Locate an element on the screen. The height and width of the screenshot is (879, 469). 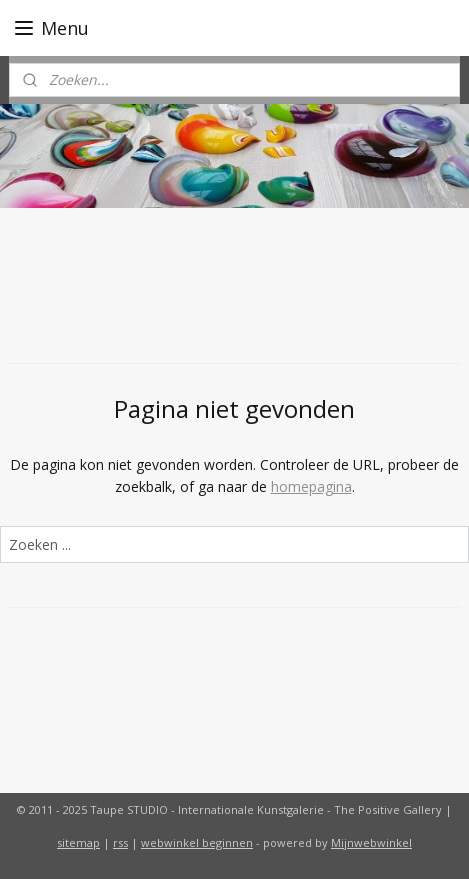
homepagina is located at coordinates (311, 486).